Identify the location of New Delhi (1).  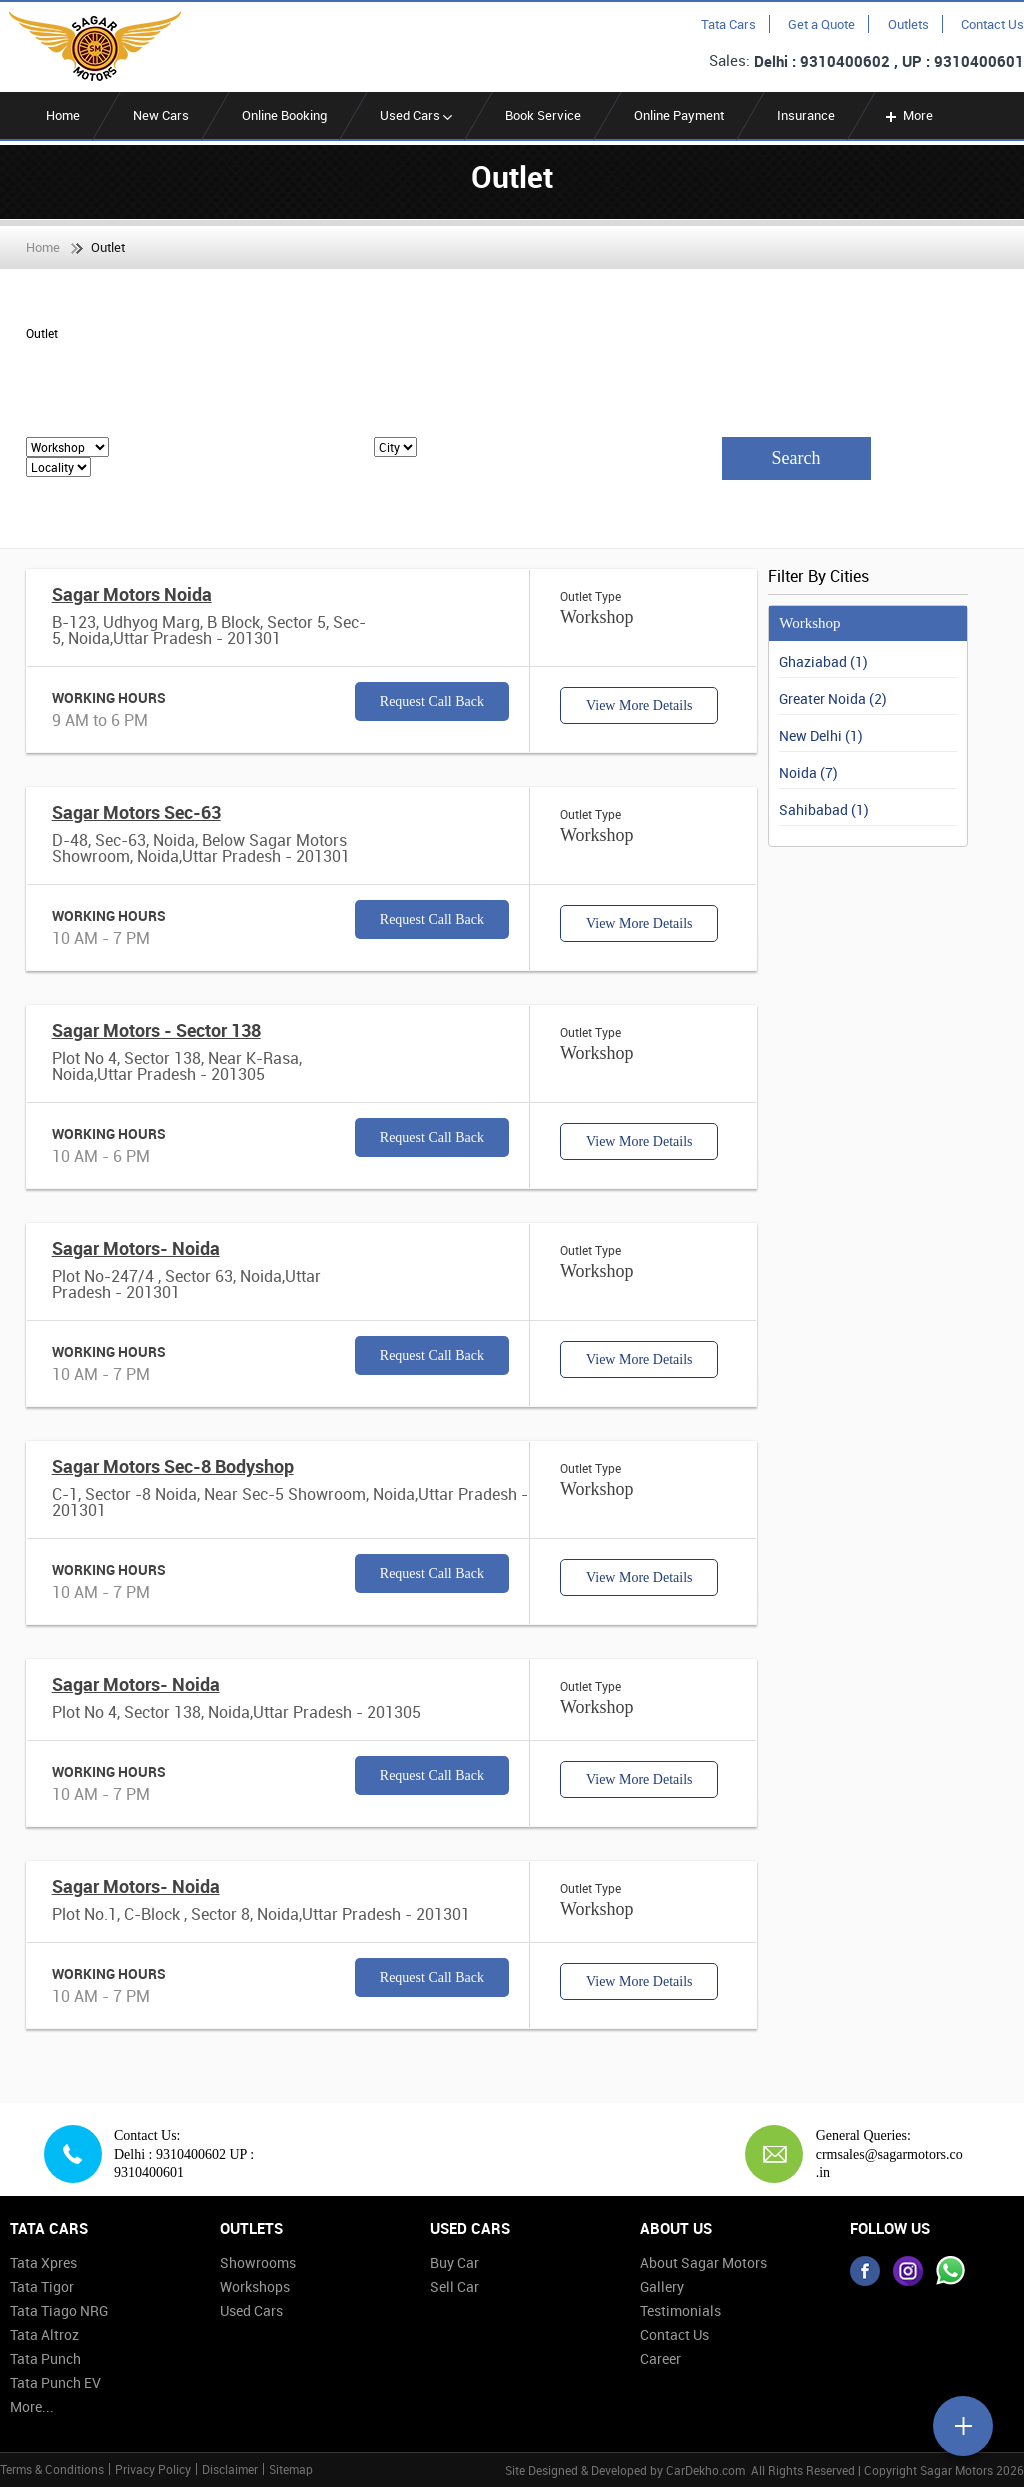
(821, 735).